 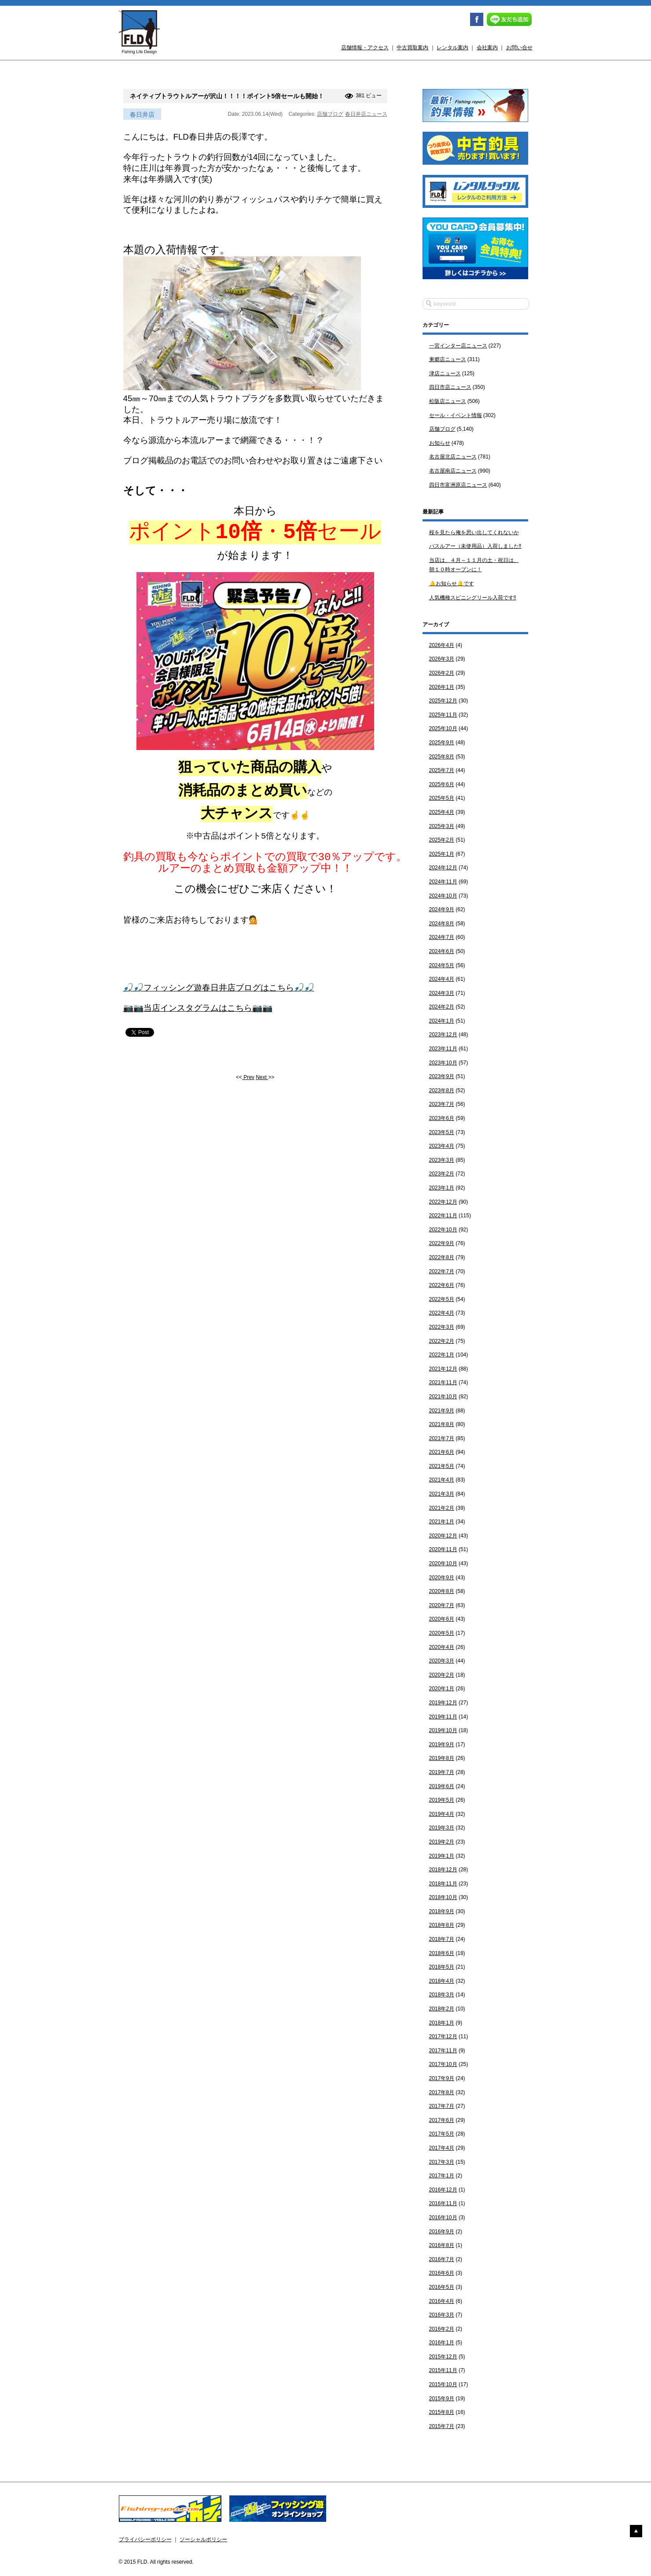 What do you see at coordinates (443, 2217) in the screenshot?
I see `2016年10月` at bounding box center [443, 2217].